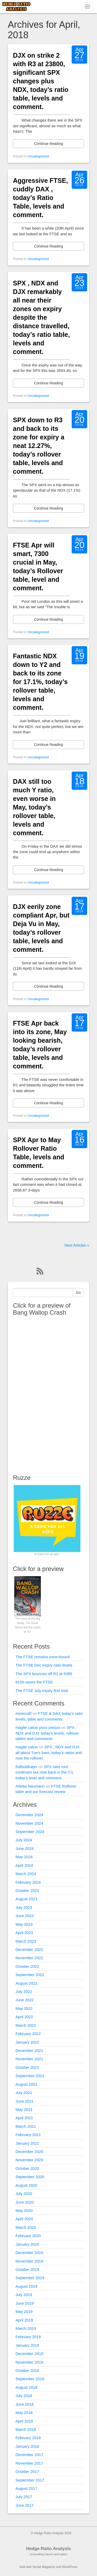  What do you see at coordinates (28, 2033) in the screenshot?
I see `February 2022` at bounding box center [28, 2033].